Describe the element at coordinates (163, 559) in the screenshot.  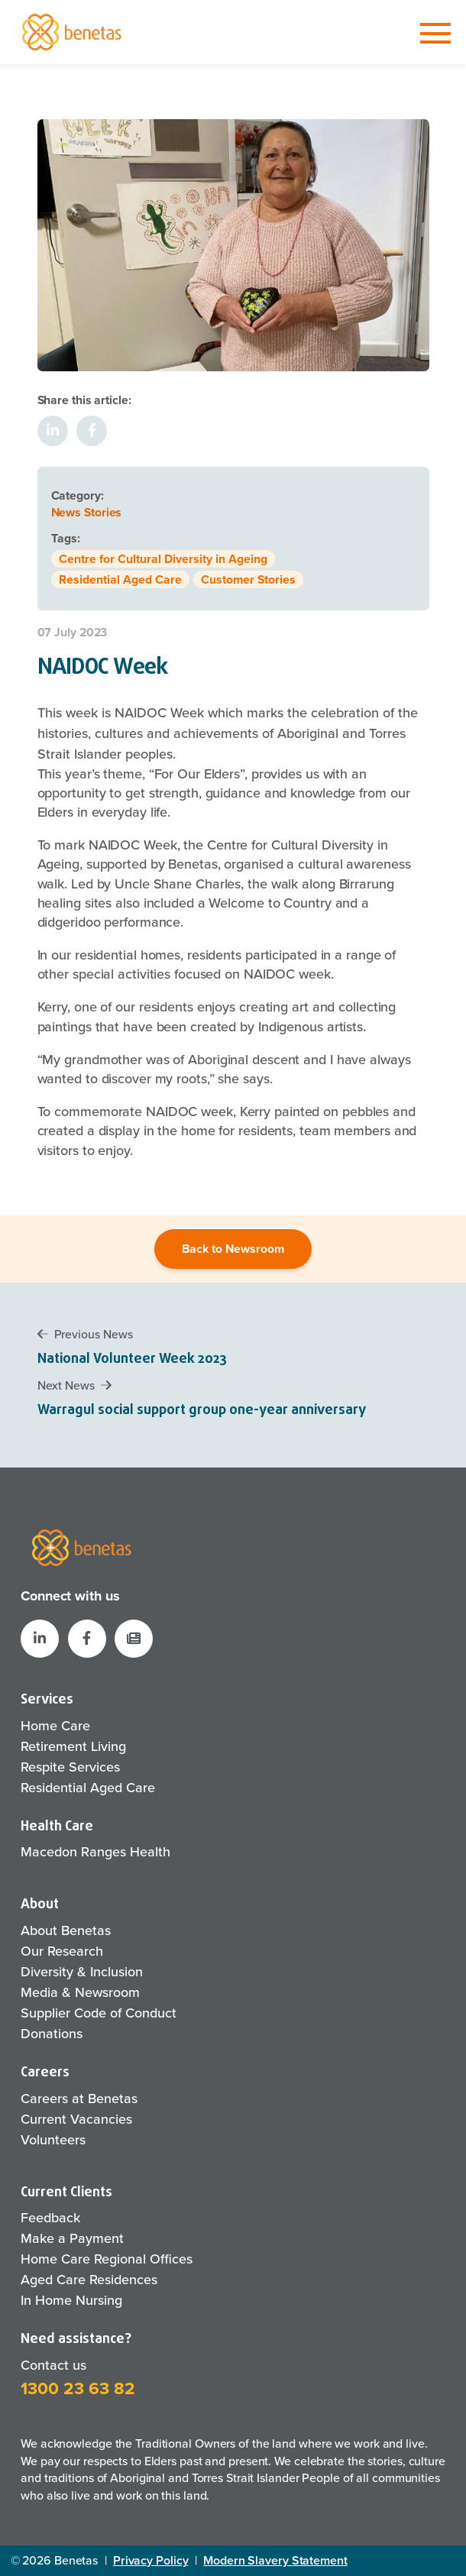
I see `Centre for Cultural Diversity in Ageing` at that location.